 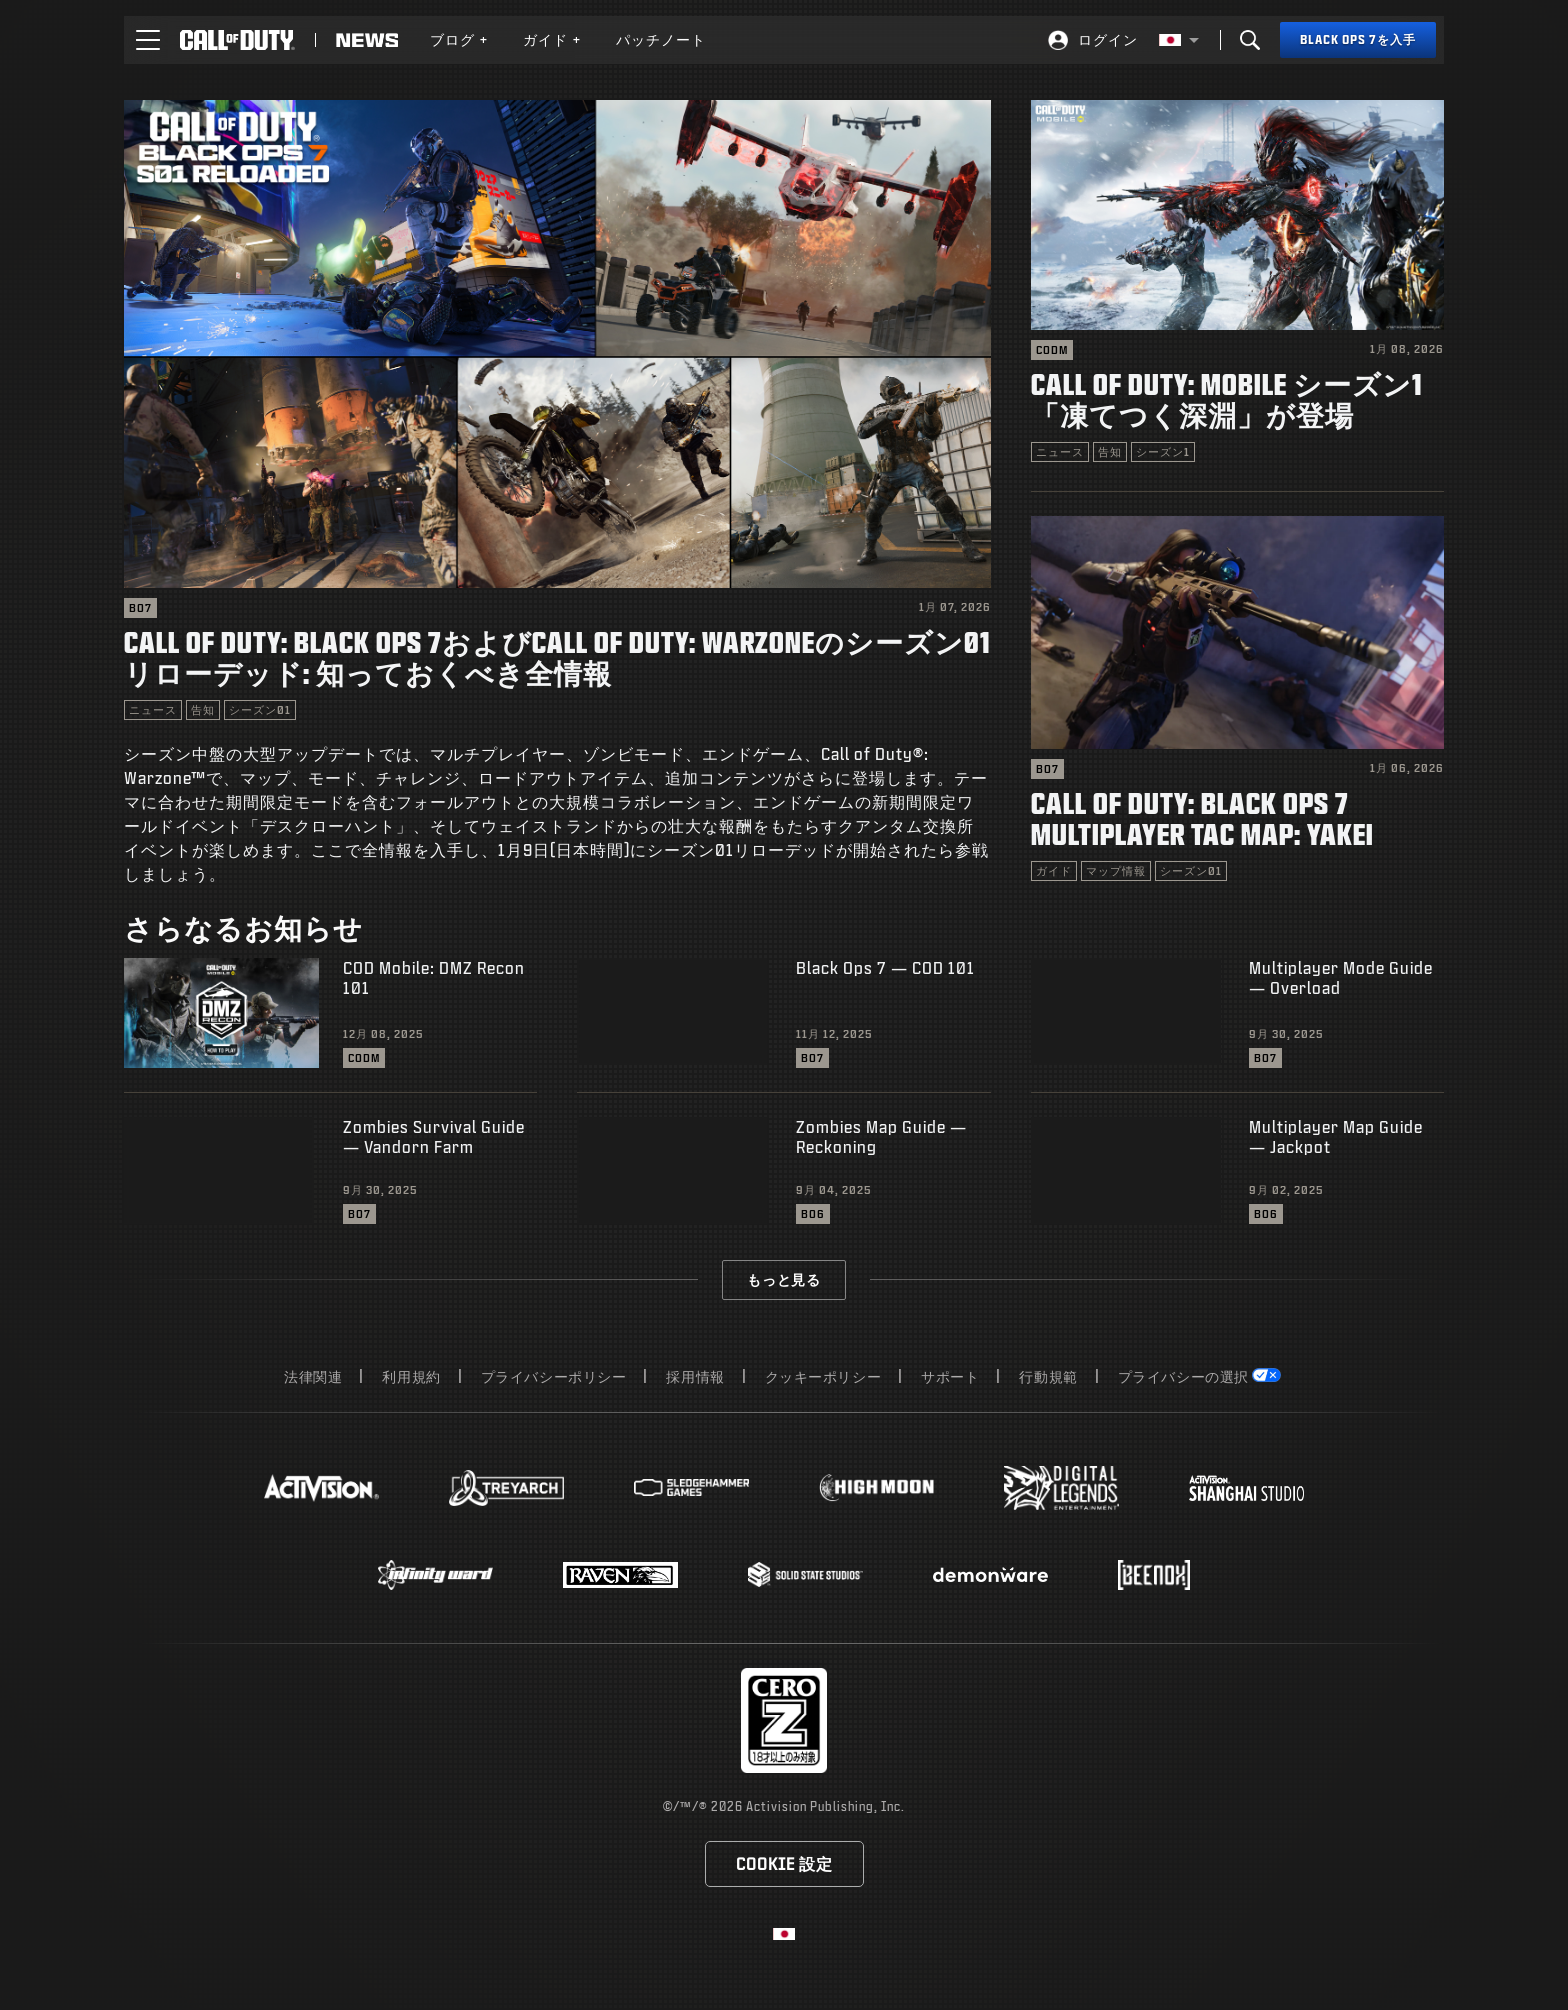 I want to click on [Visit the Sledgehammer Games website], so click(x=691, y=1487).